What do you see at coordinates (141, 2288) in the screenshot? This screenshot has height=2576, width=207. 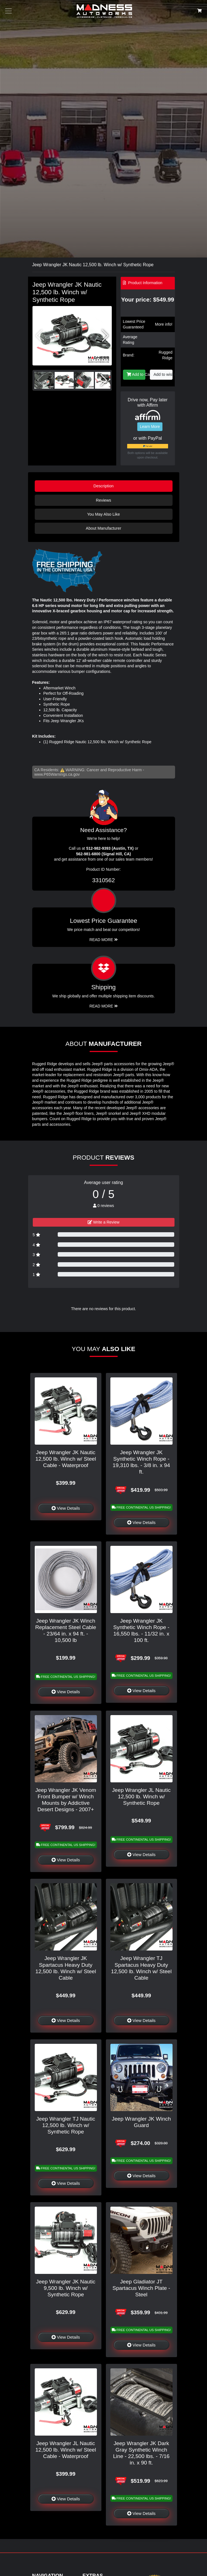 I see `Jeep Gladiator JT Spartacus Winch Plate - Steel` at bounding box center [141, 2288].